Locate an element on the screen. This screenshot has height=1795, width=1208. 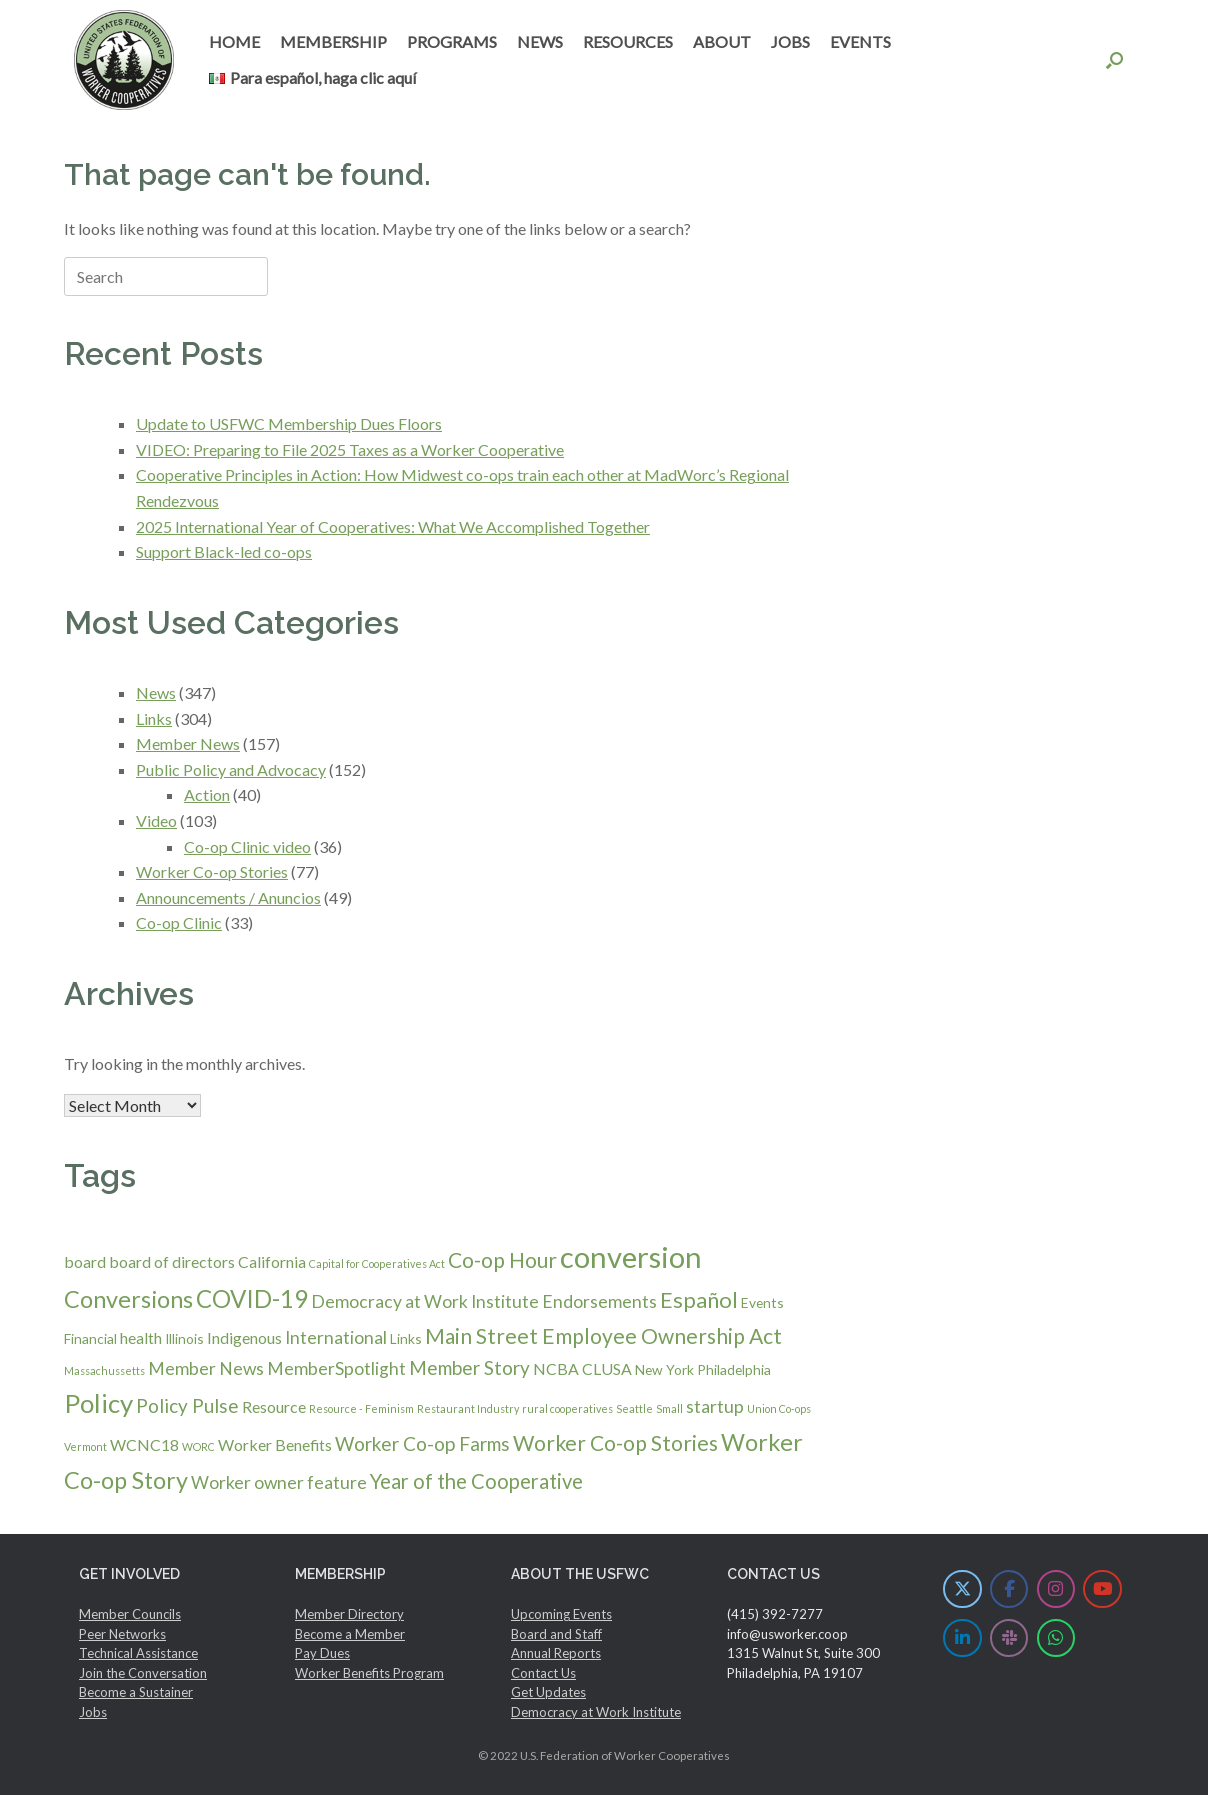
WORC [WORC (1 item)] is located at coordinates (198, 1446).